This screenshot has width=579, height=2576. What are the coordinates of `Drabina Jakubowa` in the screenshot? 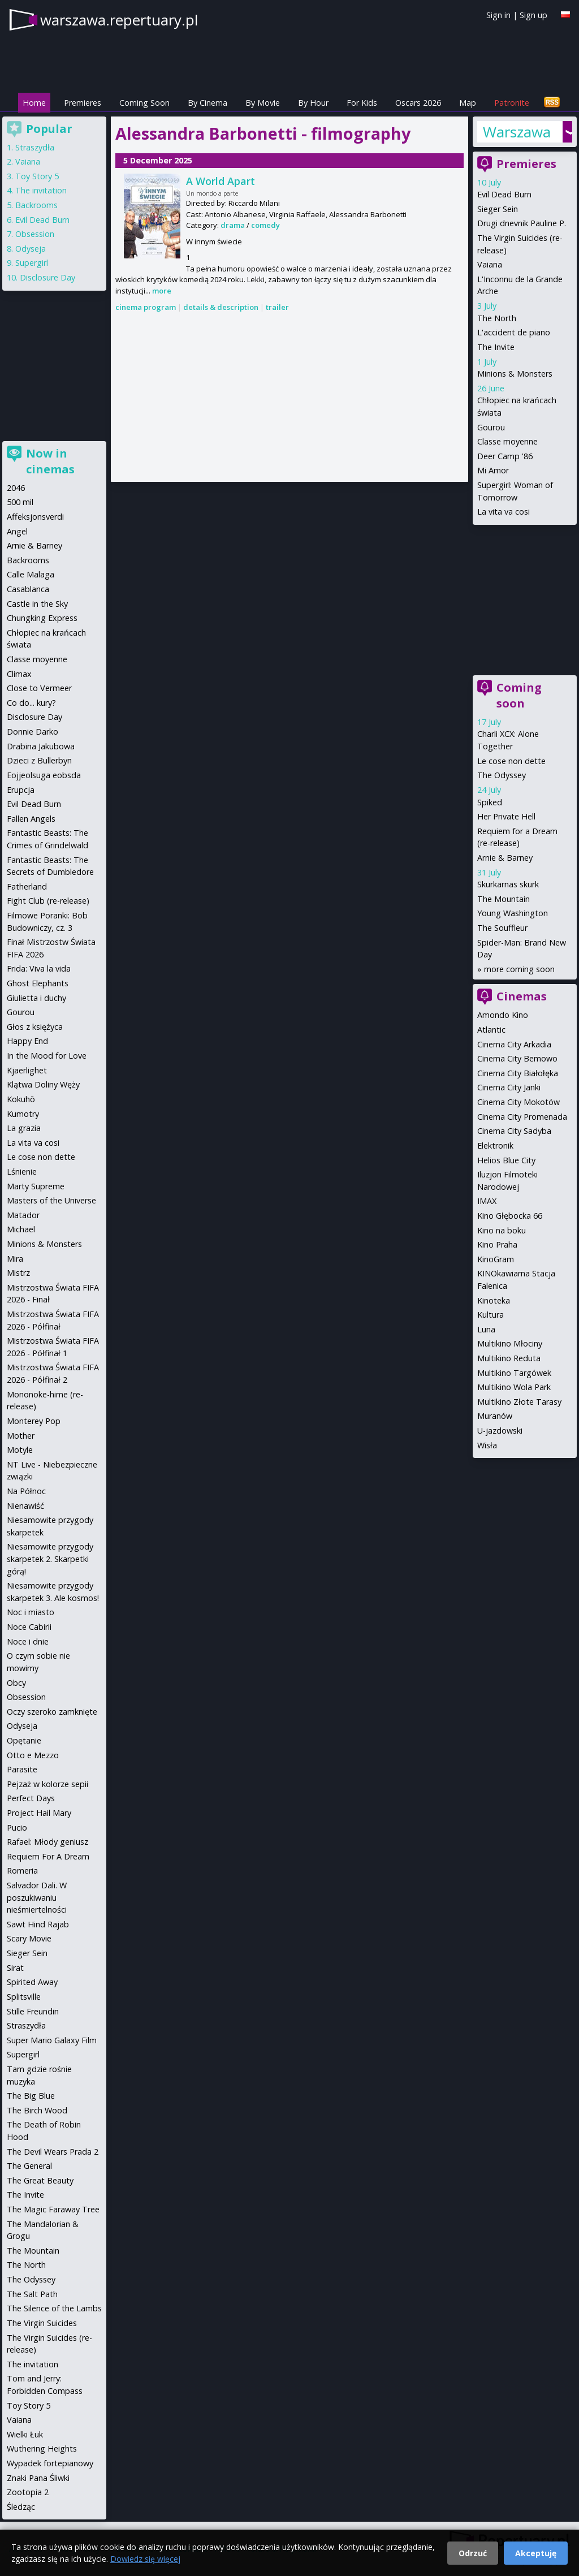 It's located at (41, 746).